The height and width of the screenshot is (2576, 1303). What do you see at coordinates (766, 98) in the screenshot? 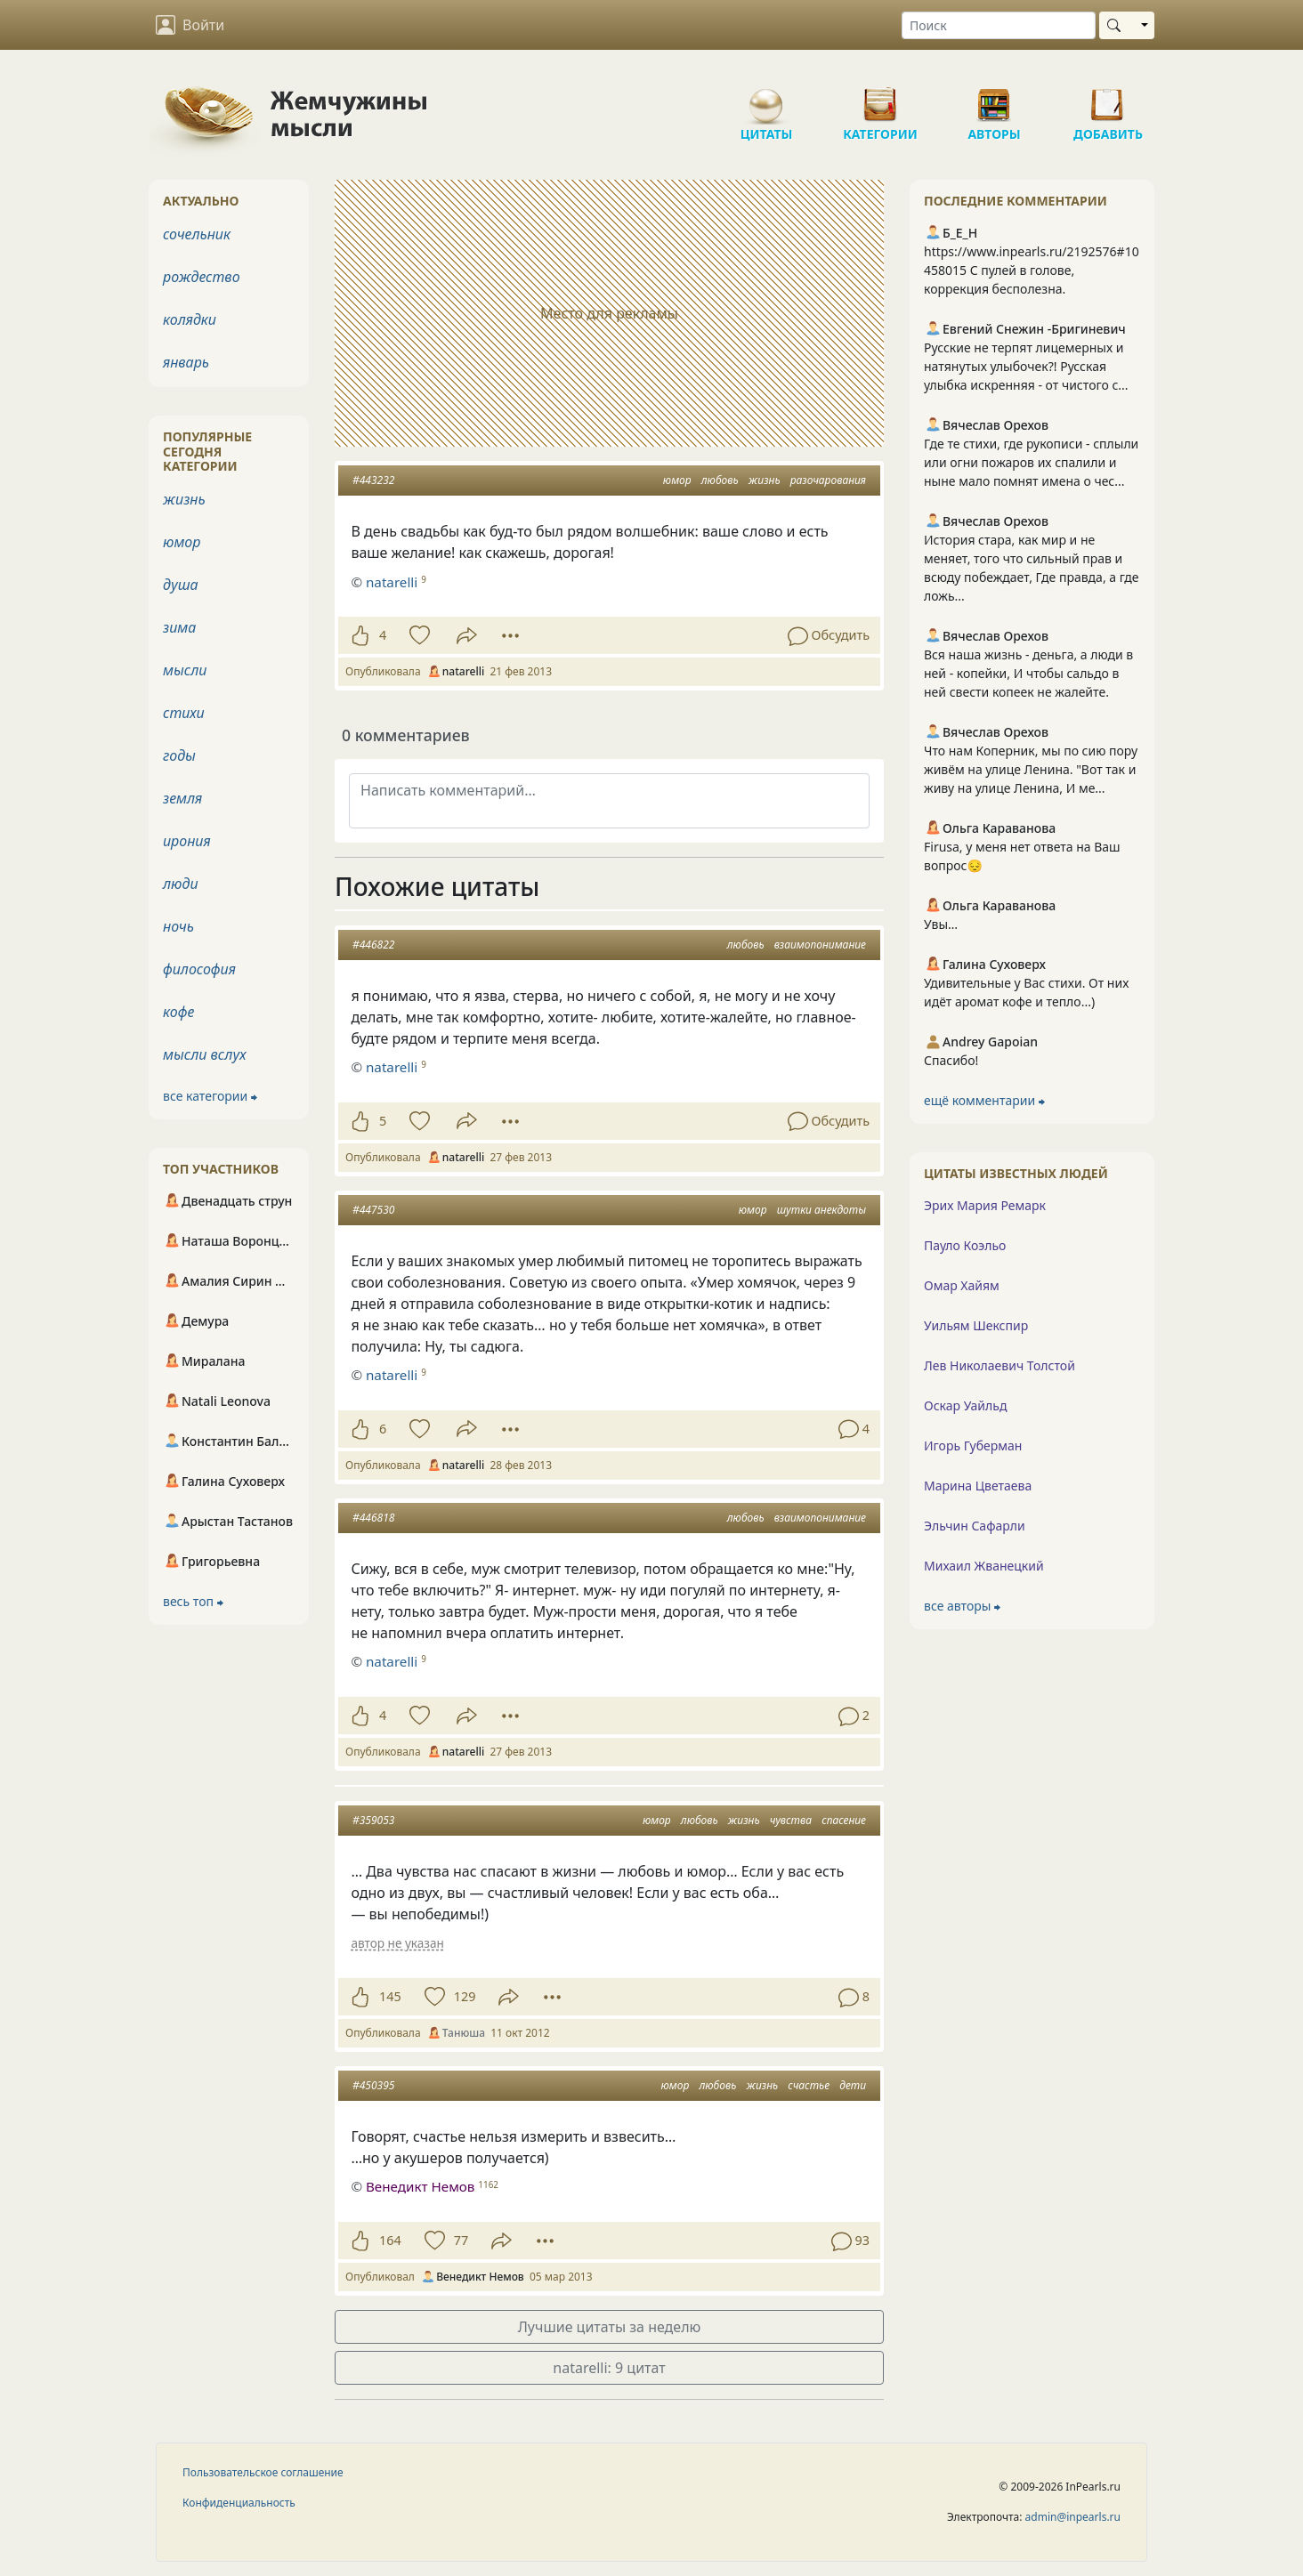
I see `Цитаты` at bounding box center [766, 98].